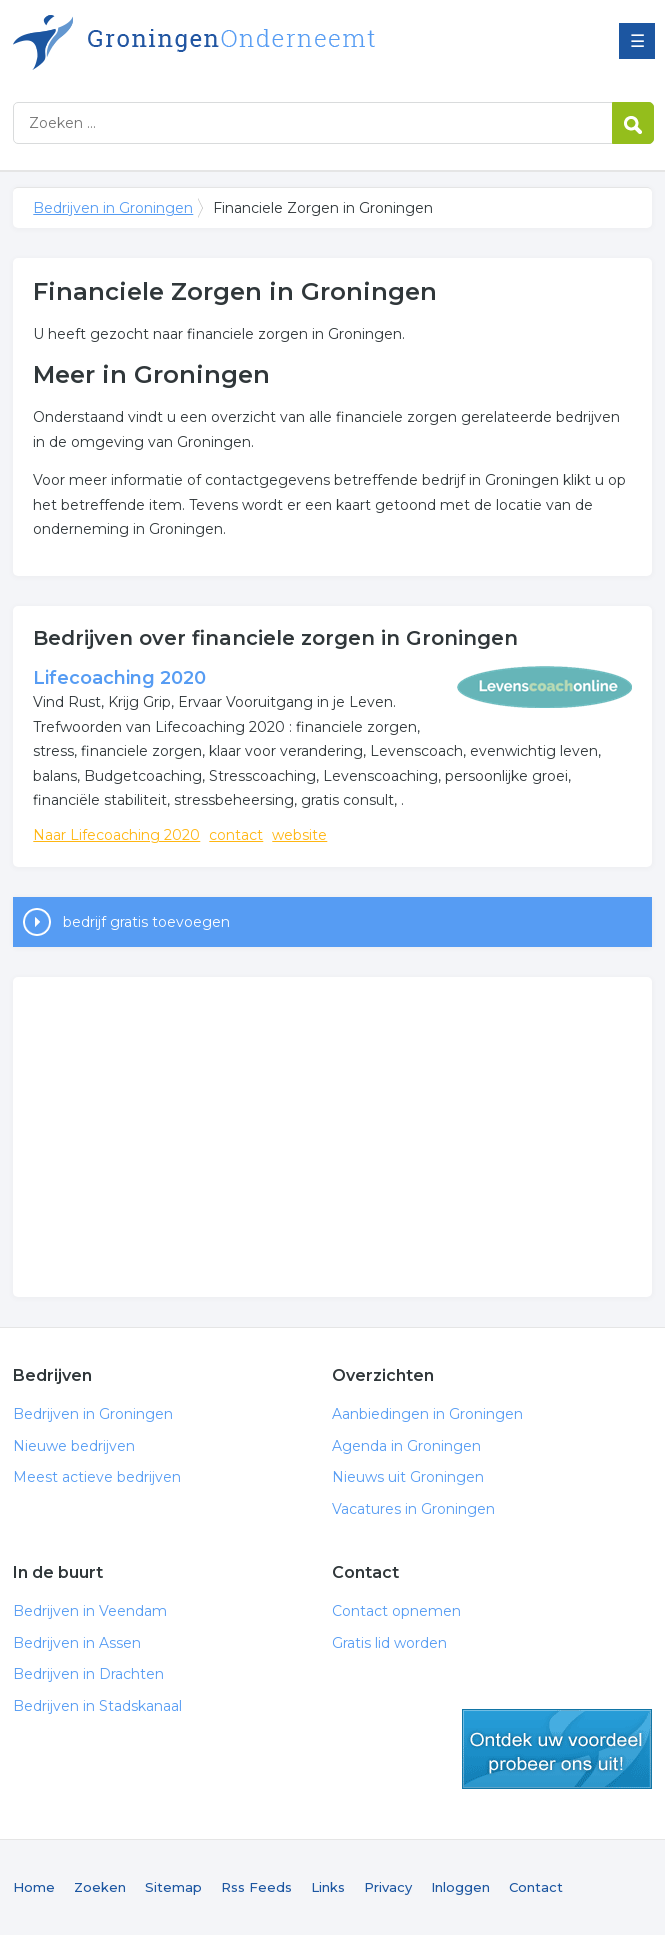 This screenshot has width=665, height=1935. What do you see at coordinates (146, 922) in the screenshot?
I see `bedrijf gratis toevoegen` at bounding box center [146, 922].